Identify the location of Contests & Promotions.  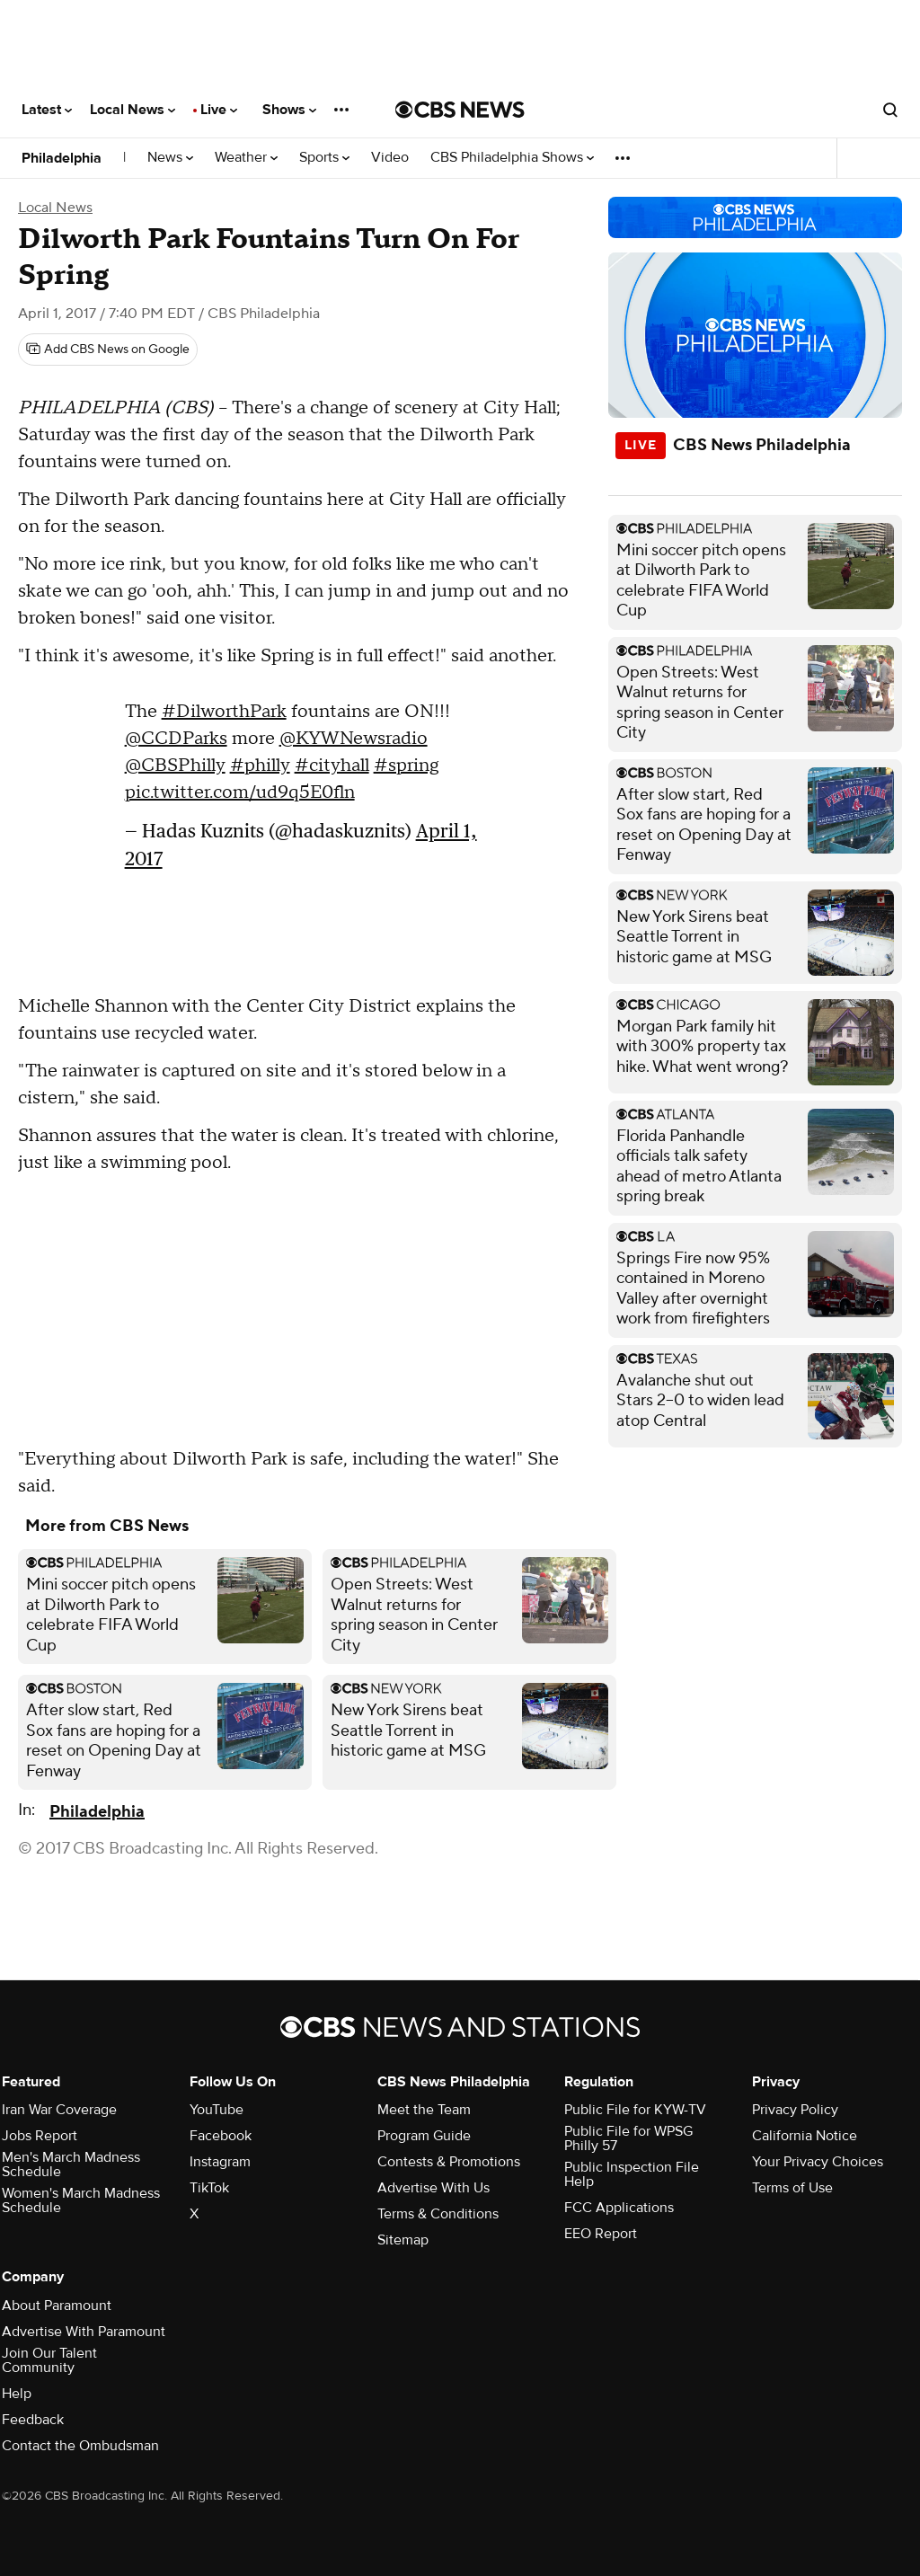
(448, 2162).